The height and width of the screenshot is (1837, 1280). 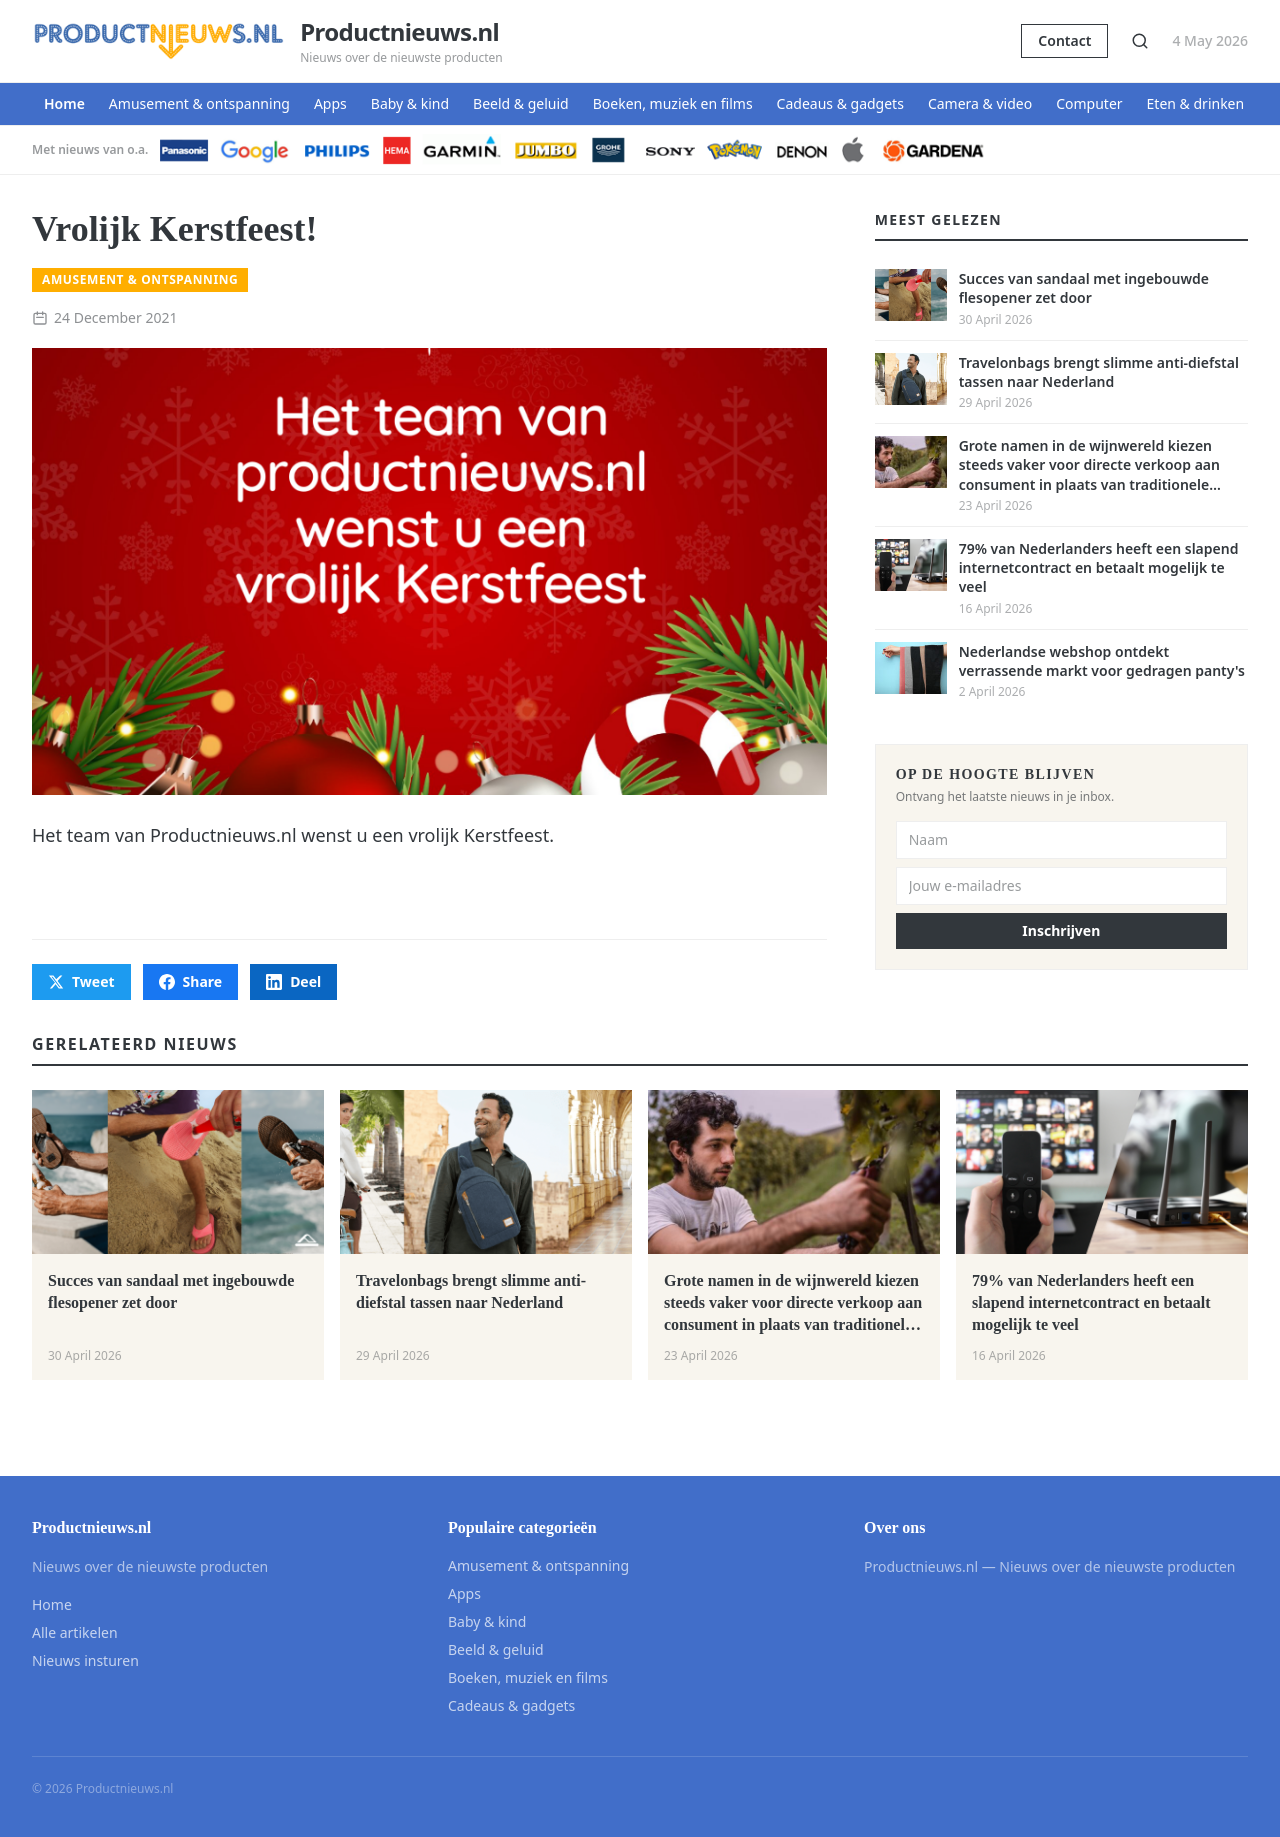 I want to click on Nieuws insturen, so click(x=85, y=1660).